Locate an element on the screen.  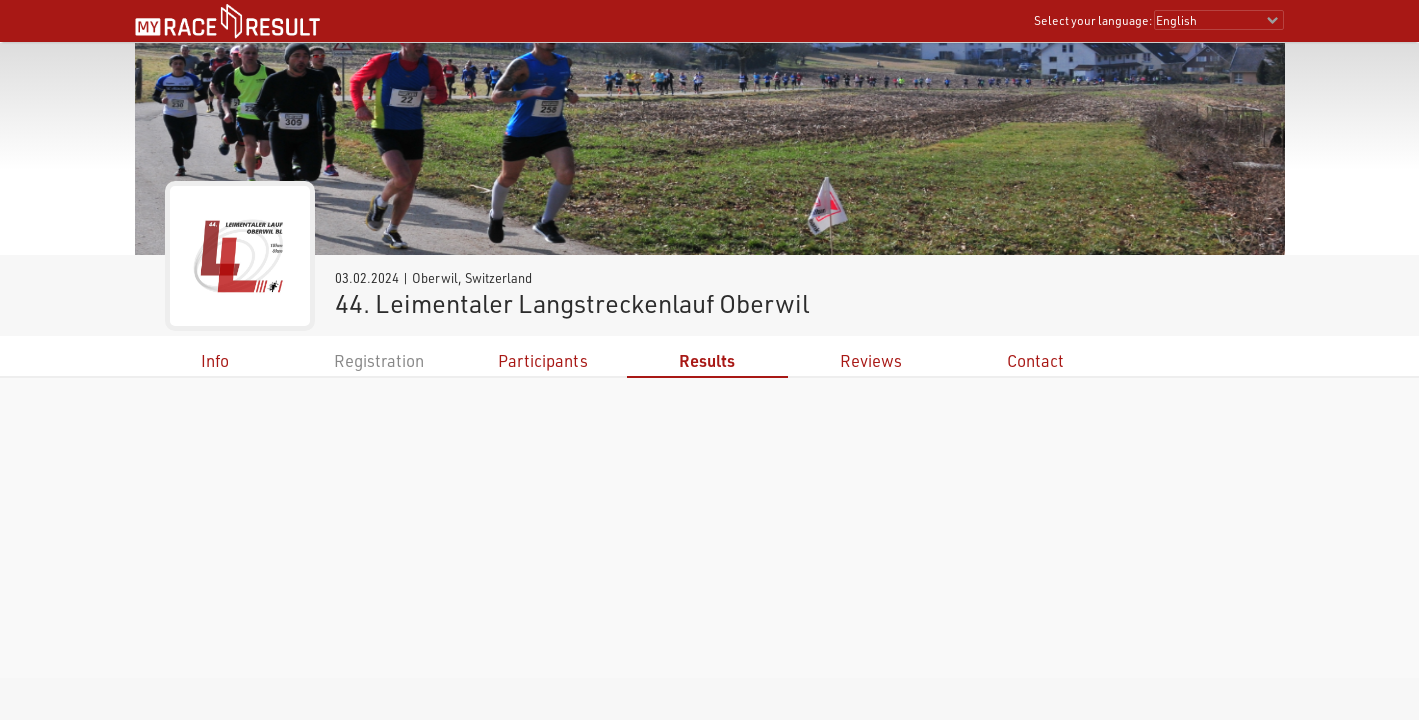
Results is located at coordinates (707, 360).